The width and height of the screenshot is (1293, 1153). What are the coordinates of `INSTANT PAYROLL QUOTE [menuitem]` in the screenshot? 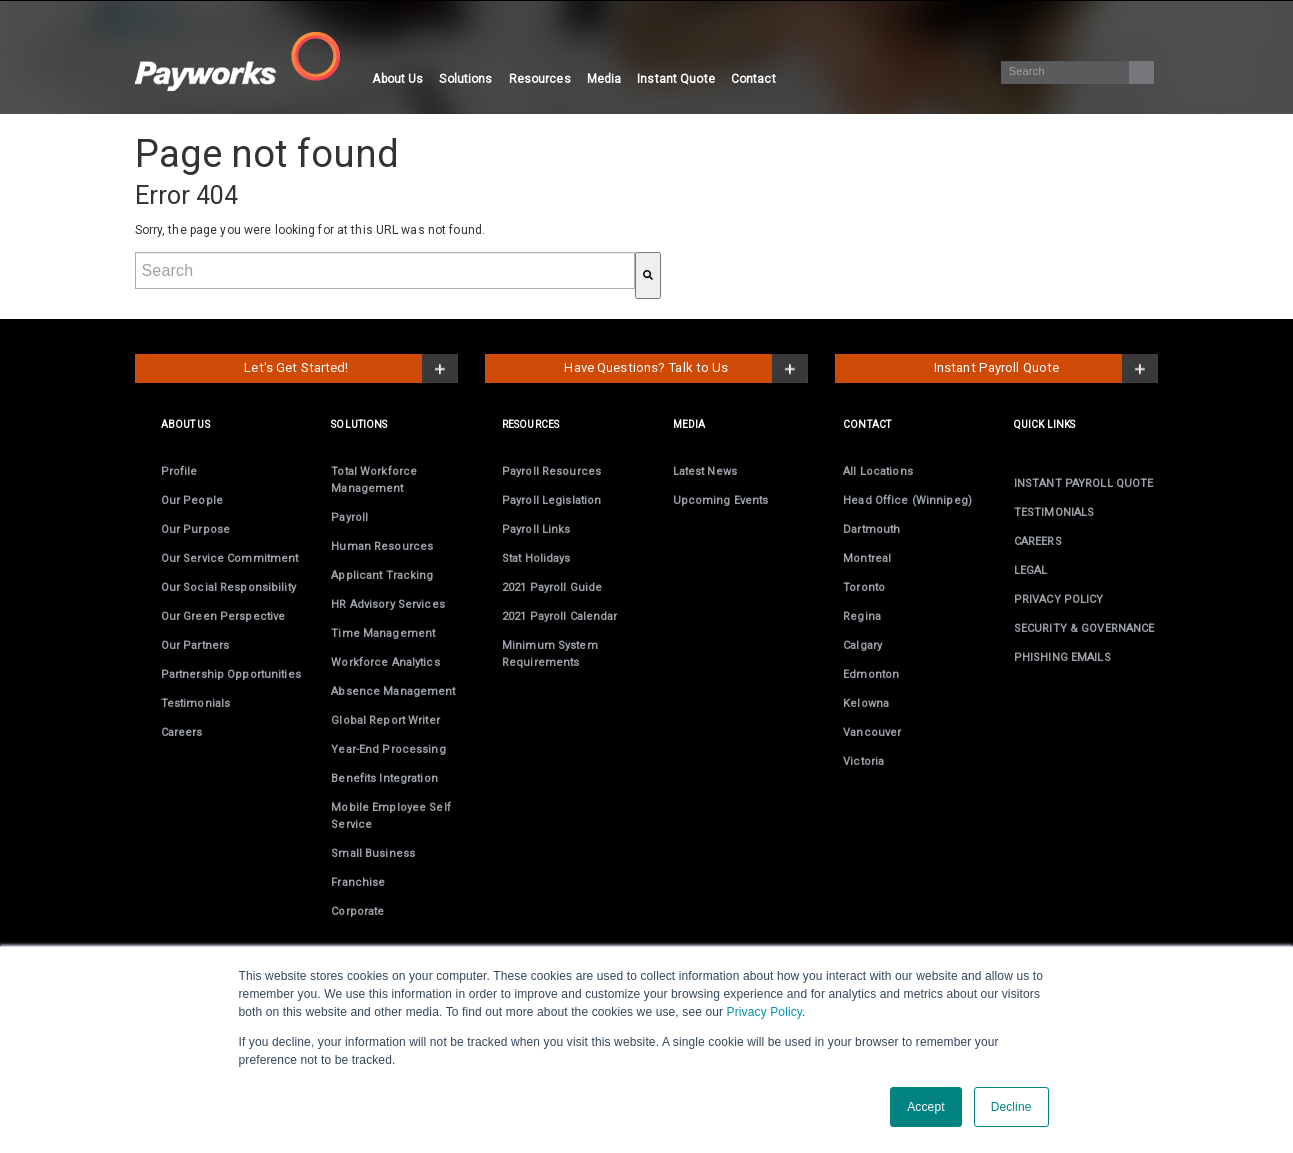 It's located at (1084, 483).